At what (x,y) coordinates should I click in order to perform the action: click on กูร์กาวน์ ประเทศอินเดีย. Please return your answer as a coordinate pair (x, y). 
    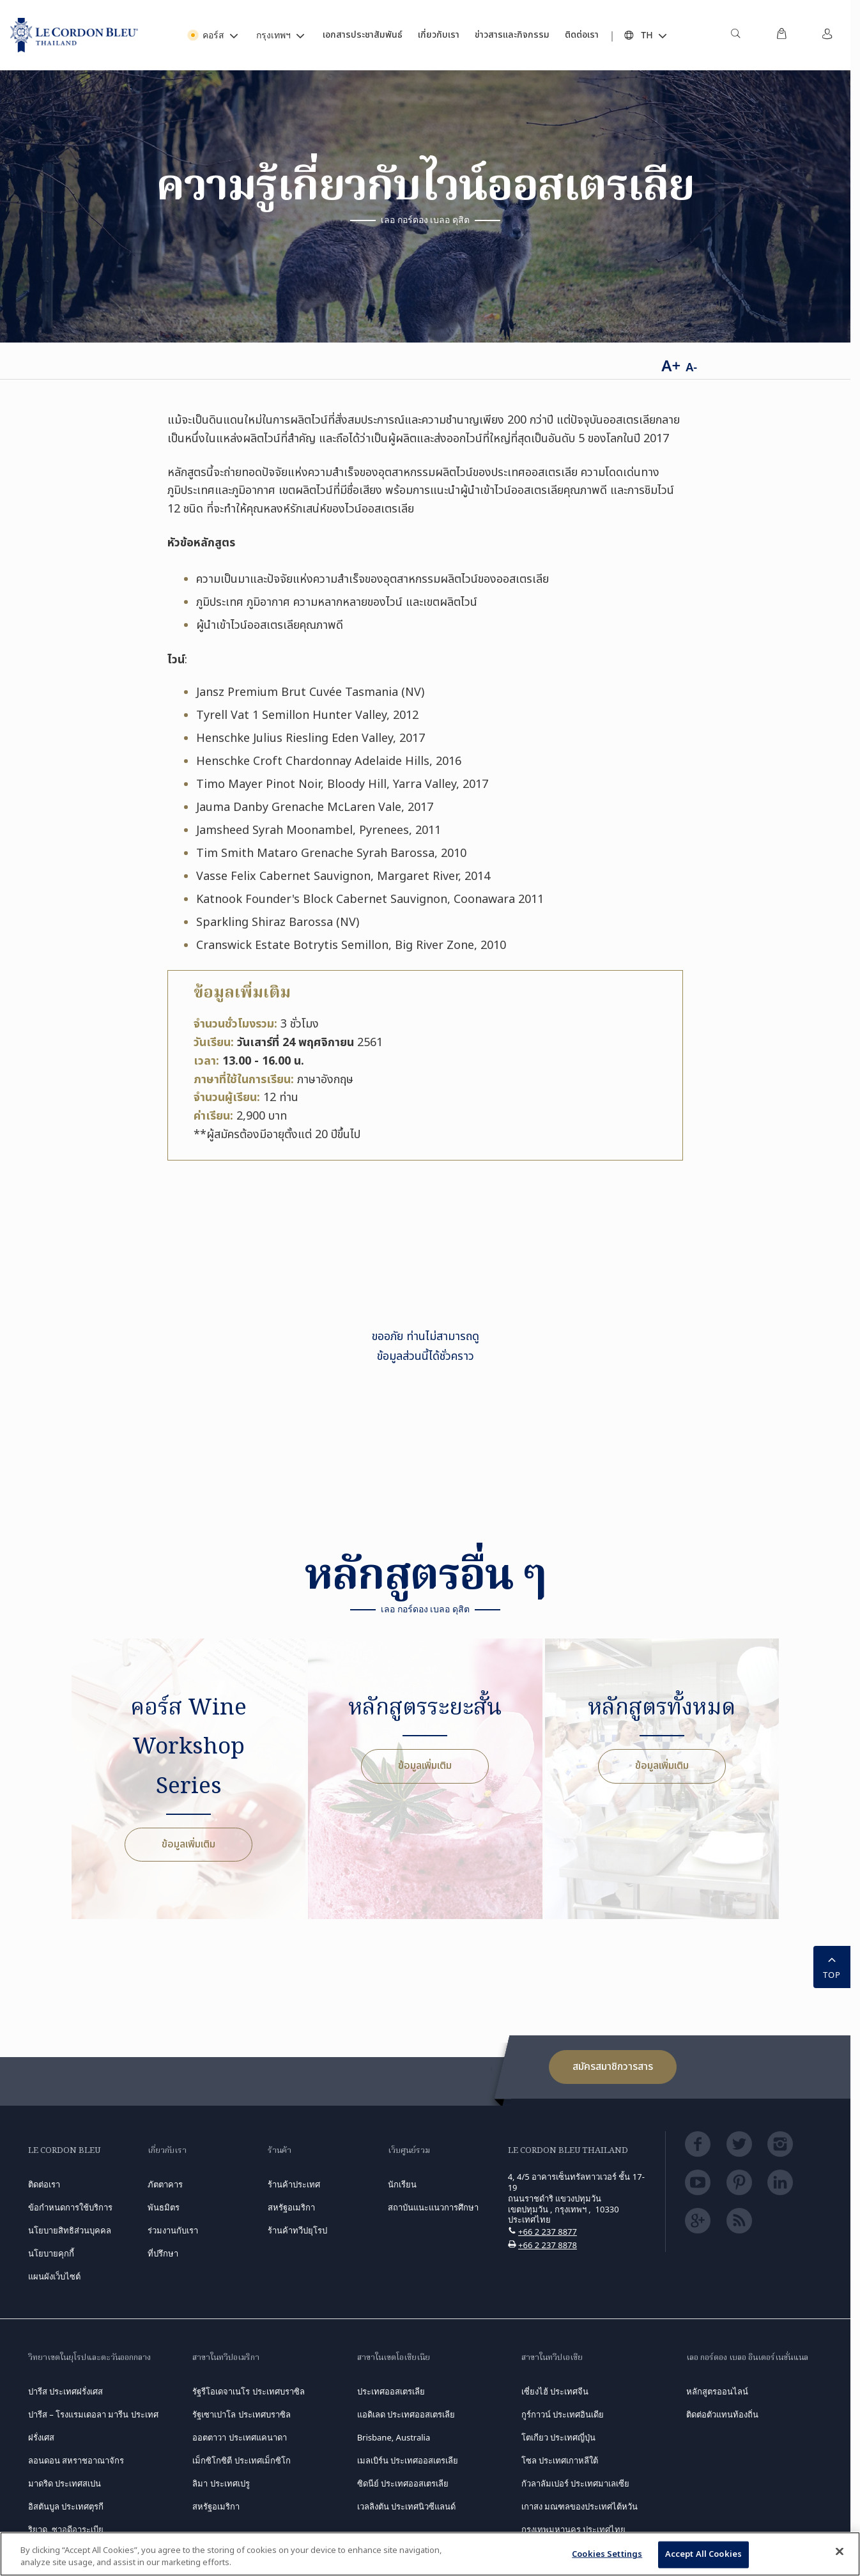
    Looking at the image, I should click on (562, 2414).